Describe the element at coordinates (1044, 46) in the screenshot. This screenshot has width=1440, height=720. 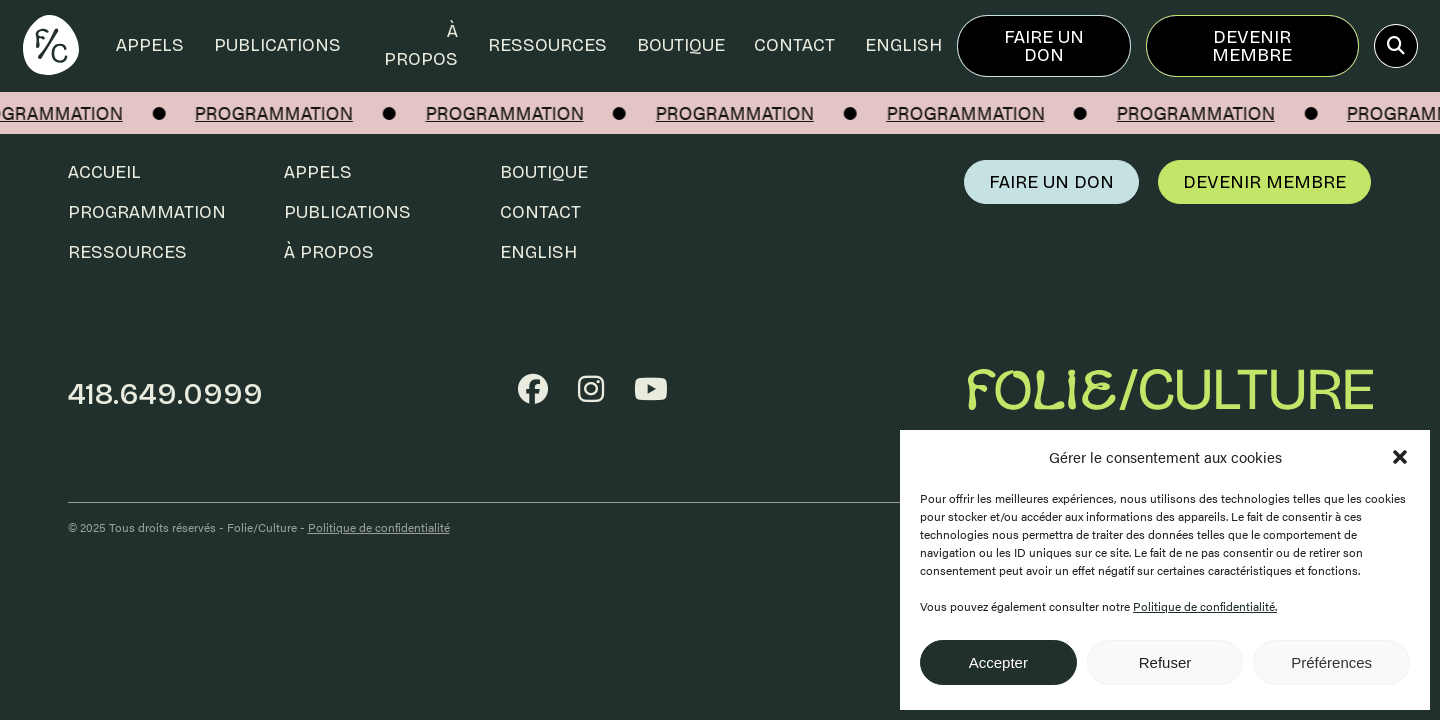
I see `Faire un don` at that location.